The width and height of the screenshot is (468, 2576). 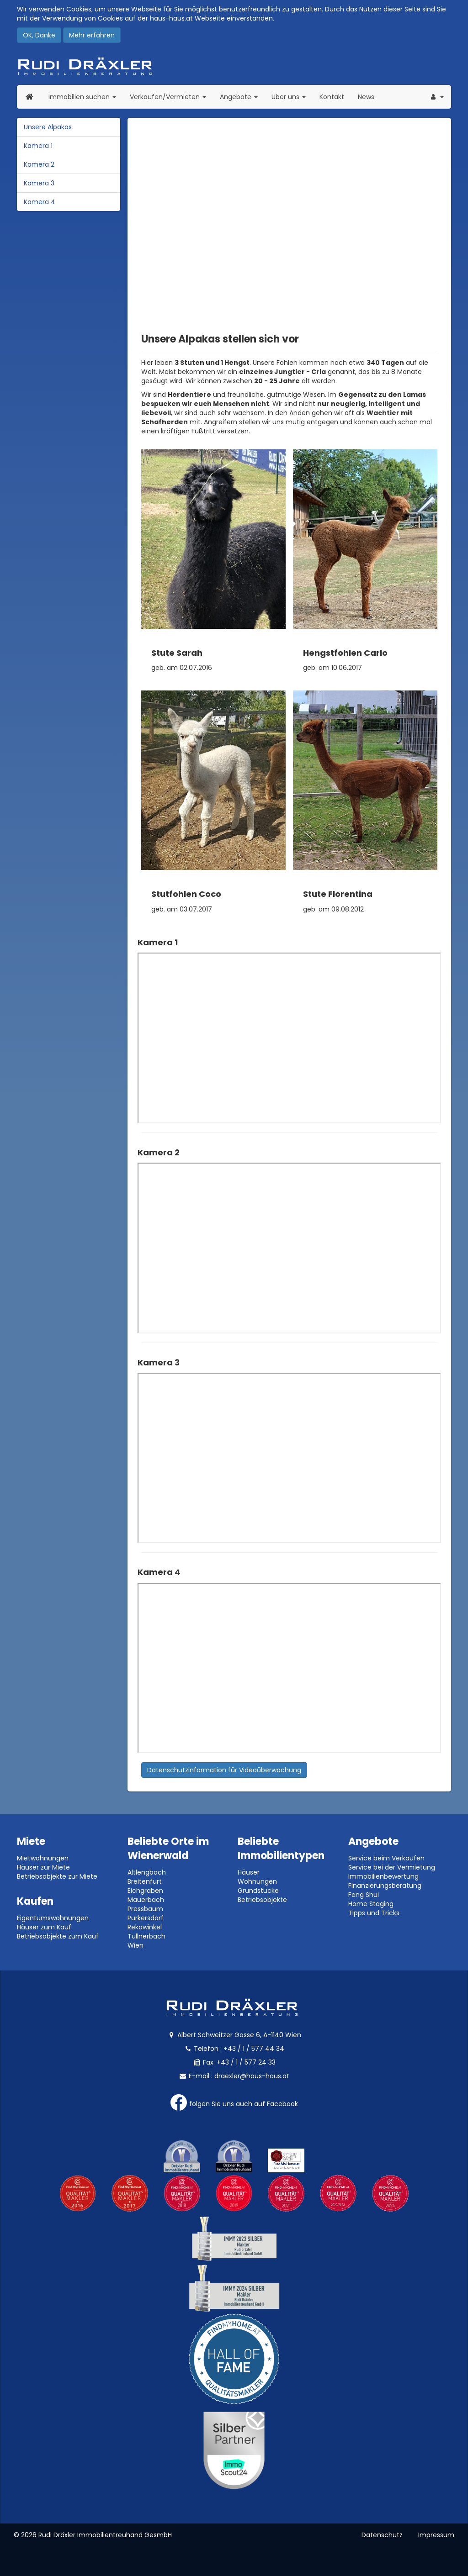 I want to click on Impressum, so click(x=436, y=2534).